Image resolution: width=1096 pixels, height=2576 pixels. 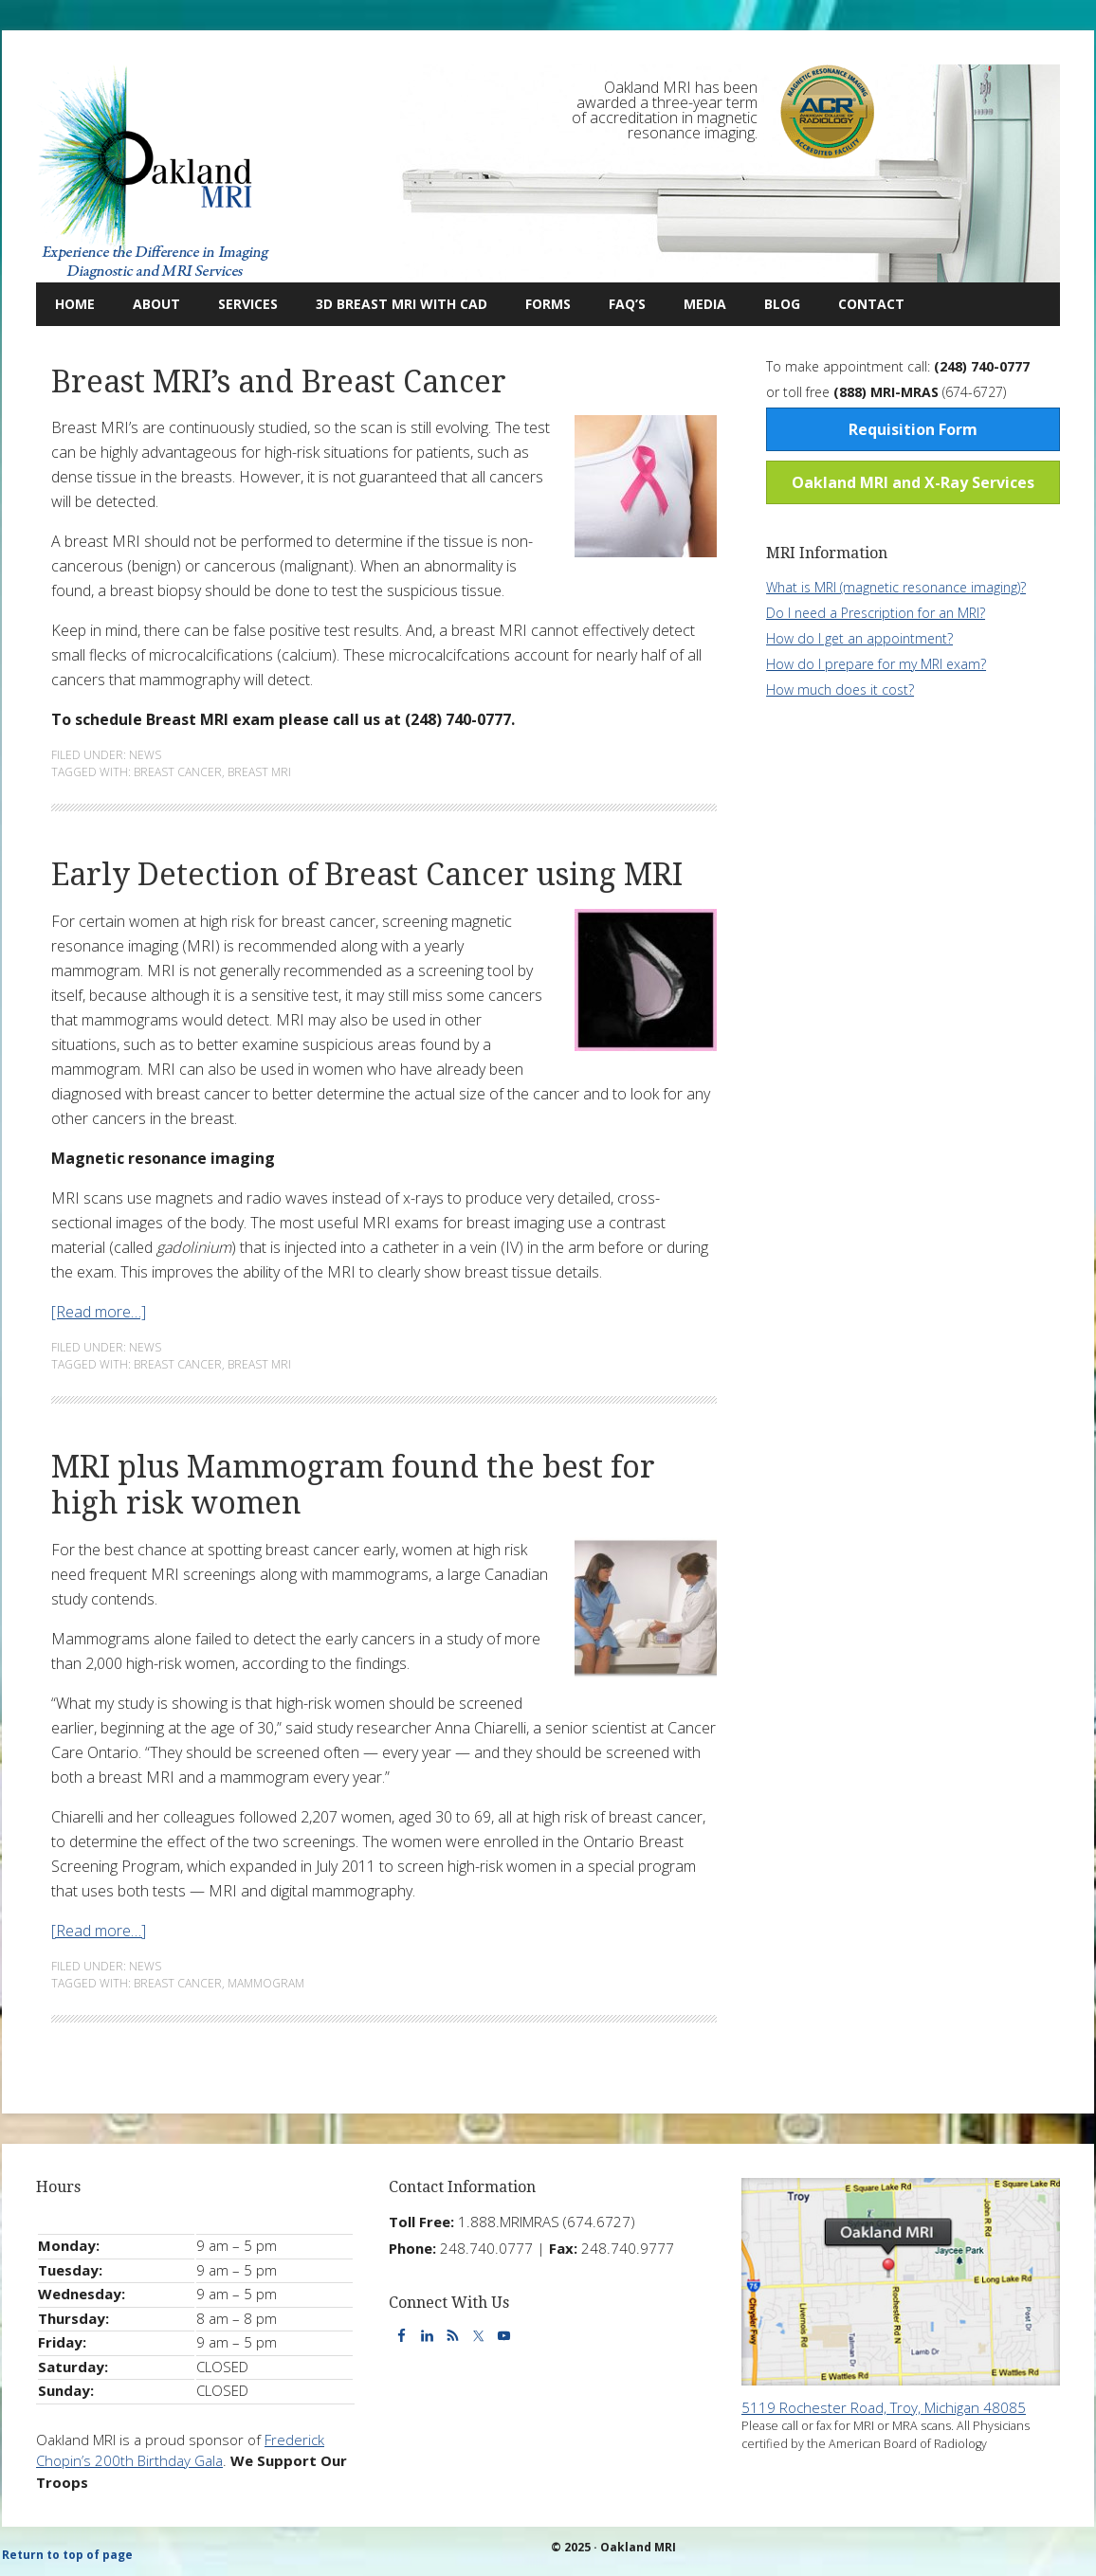 What do you see at coordinates (367, 875) in the screenshot?
I see `Early Detection of Breast Cancer using MRI` at bounding box center [367, 875].